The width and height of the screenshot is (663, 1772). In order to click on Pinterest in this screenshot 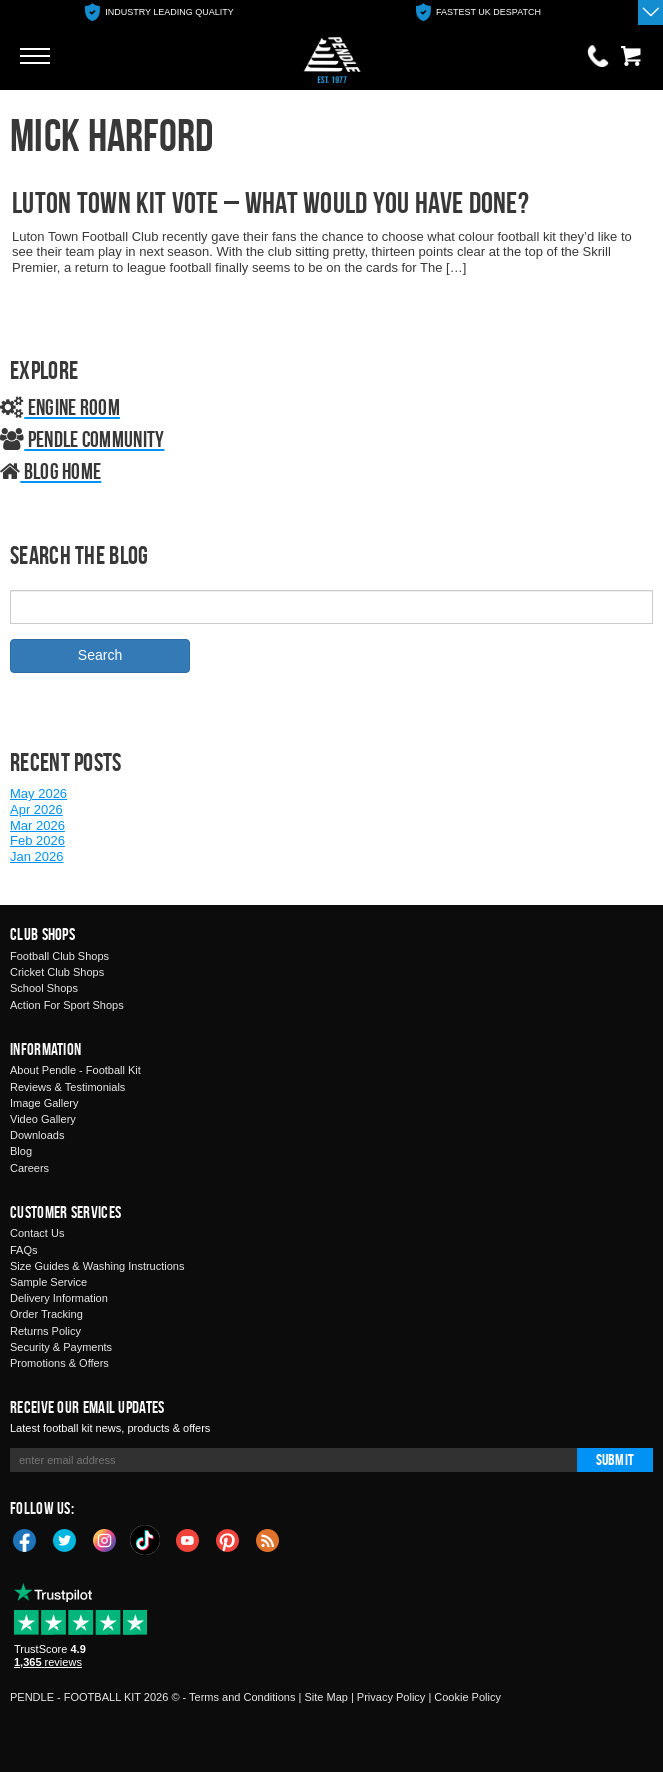, I will do `click(228, 1539)`.